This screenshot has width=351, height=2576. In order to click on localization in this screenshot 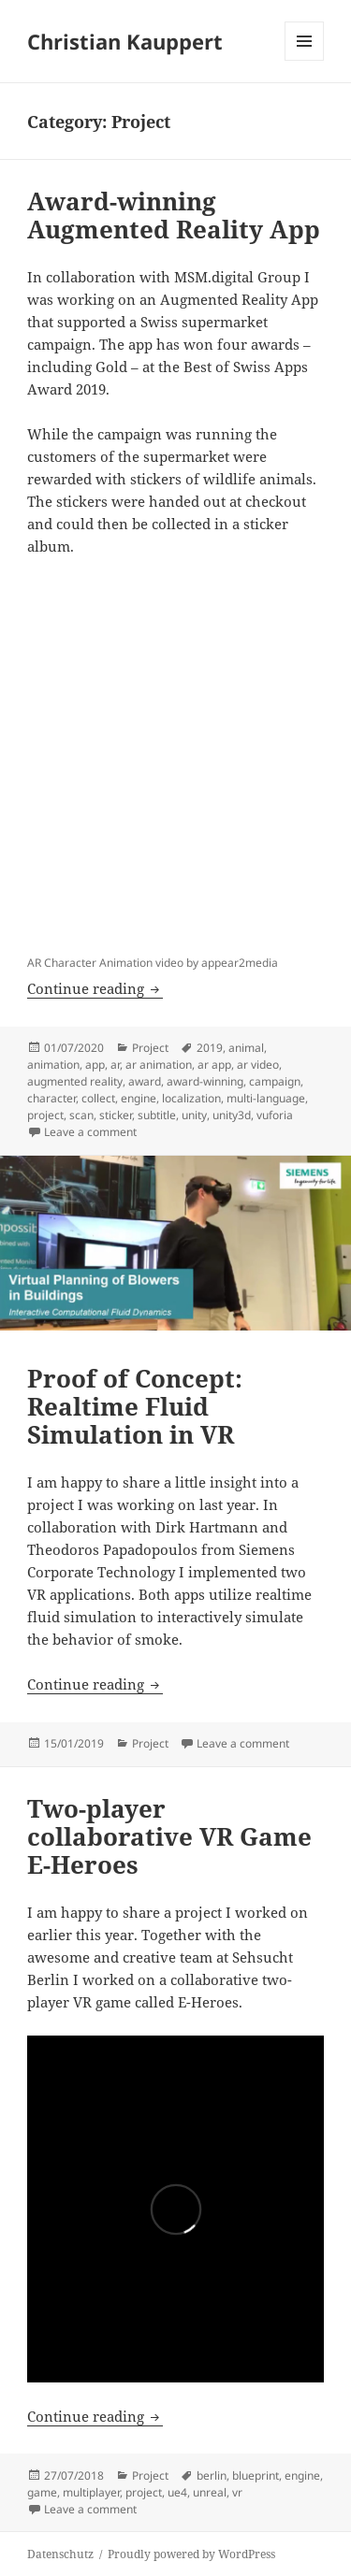, I will do `click(191, 1098)`.